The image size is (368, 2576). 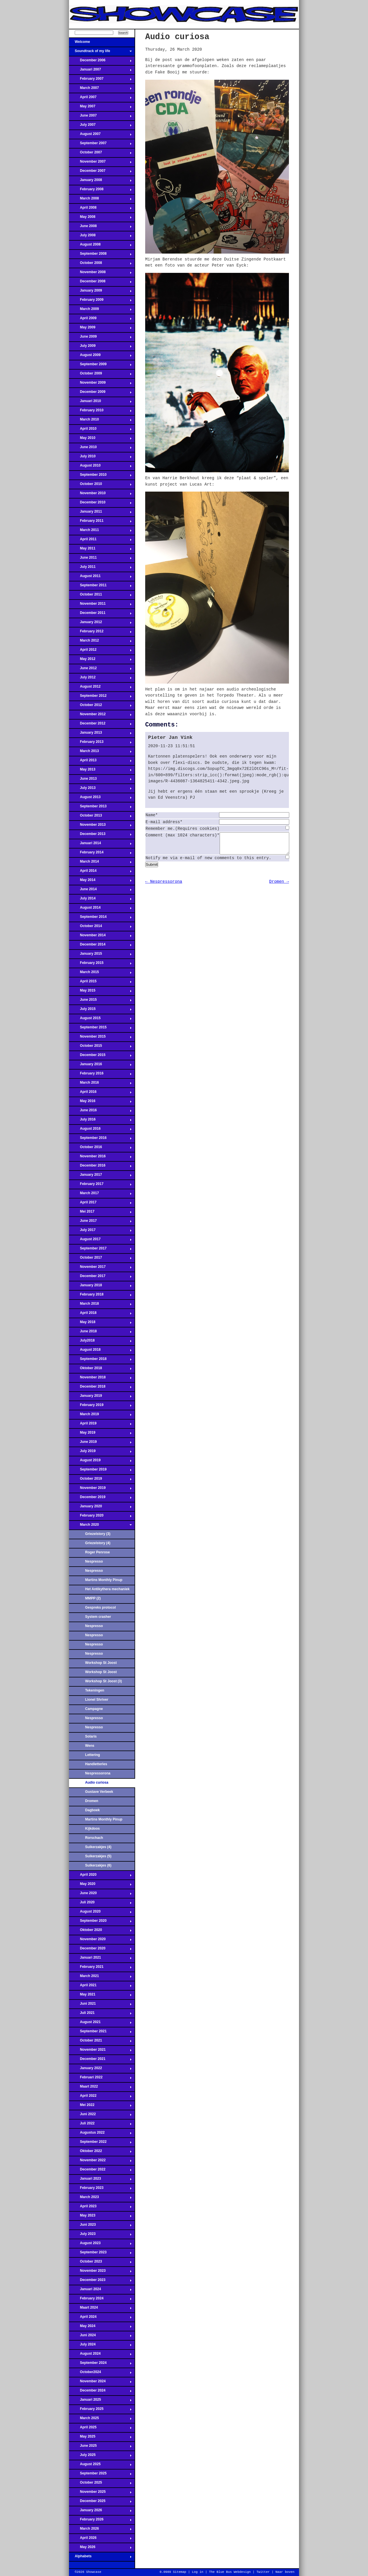 I want to click on Naar boven, so click(x=284, y=2572).